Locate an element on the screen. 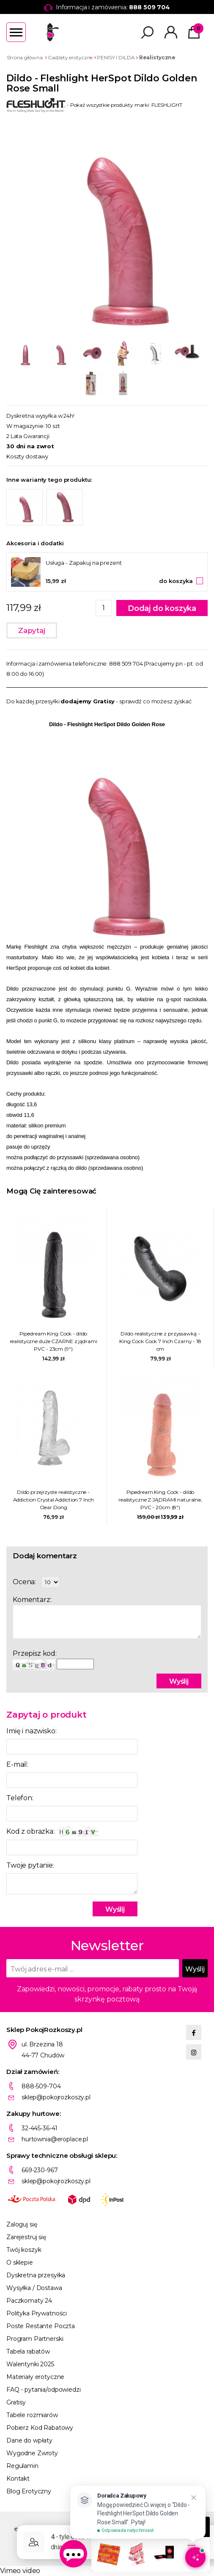 This screenshot has height=2576, width=214. Gratisy is located at coordinates (16, 2402).